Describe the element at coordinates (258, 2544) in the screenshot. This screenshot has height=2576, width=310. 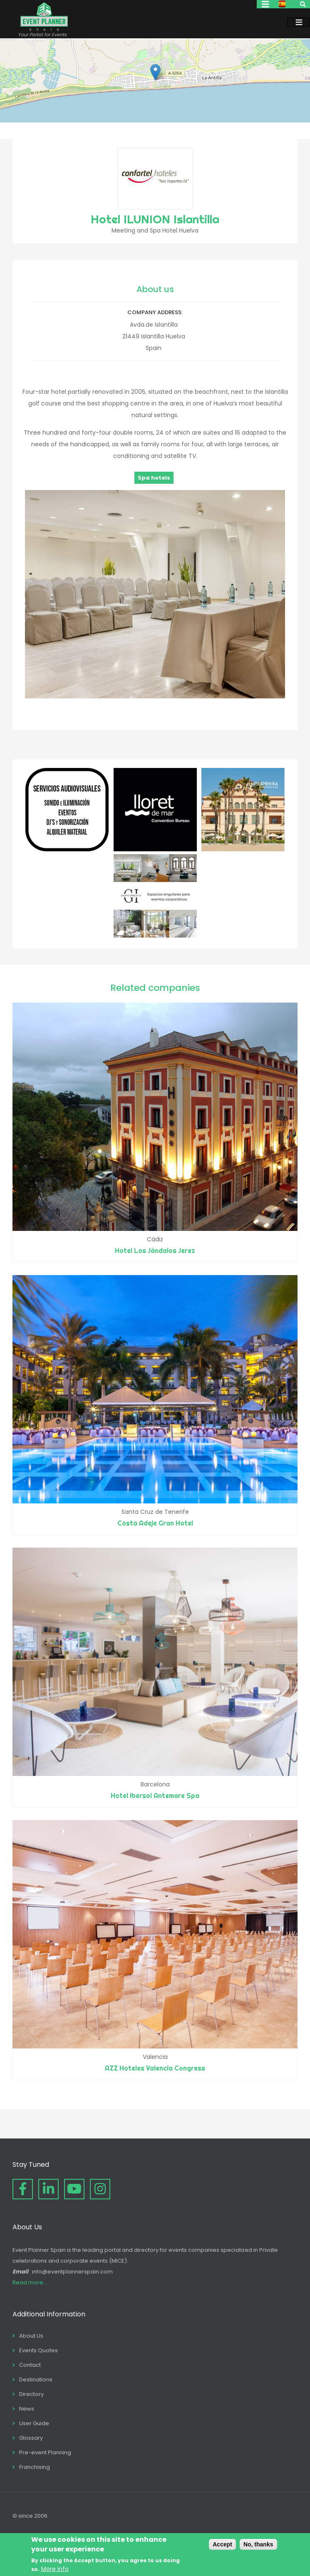
I see `No, thanks` at that location.